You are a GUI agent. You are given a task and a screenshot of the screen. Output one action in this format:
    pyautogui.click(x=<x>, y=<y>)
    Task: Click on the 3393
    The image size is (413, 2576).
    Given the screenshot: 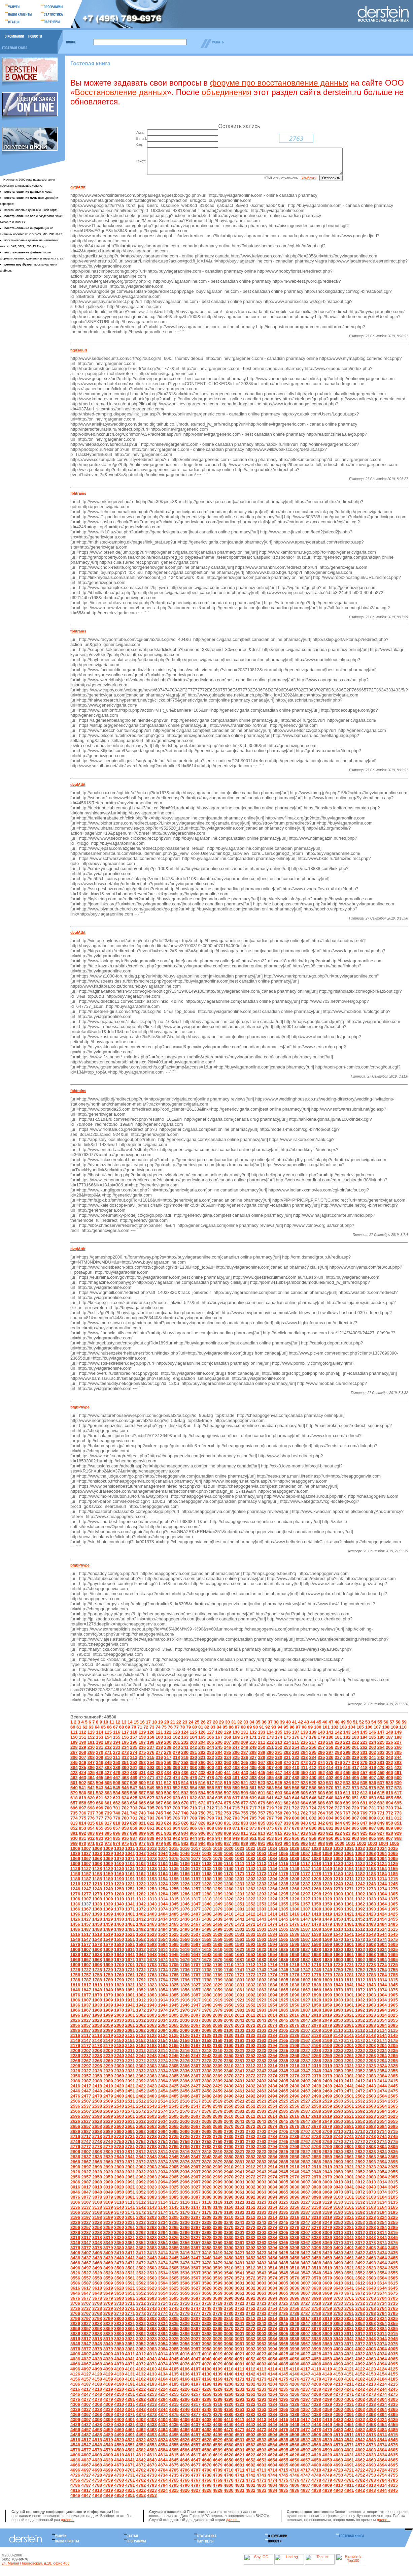 What is the action you would take?
    pyautogui.click(x=261, y=2252)
    